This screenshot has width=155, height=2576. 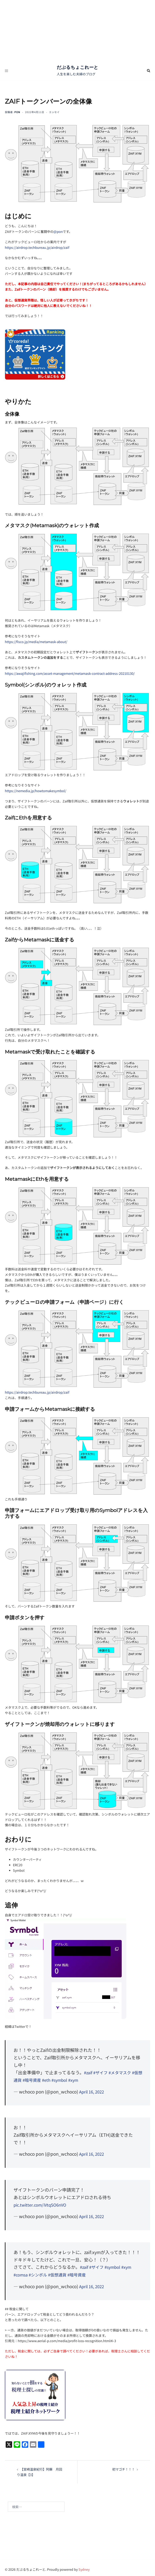 What do you see at coordinates (38, 2077) in the screenshot?
I see `#暗号資産` at bounding box center [38, 2077].